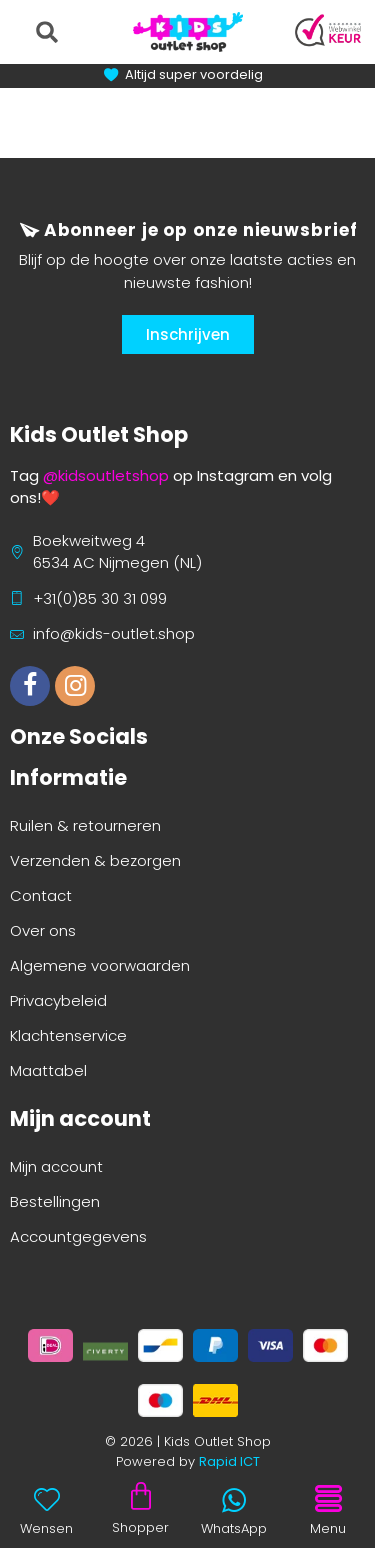 The height and width of the screenshot is (1548, 375). Describe the element at coordinates (47, 1499) in the screenshot. I see `[Wensen]` at that location.